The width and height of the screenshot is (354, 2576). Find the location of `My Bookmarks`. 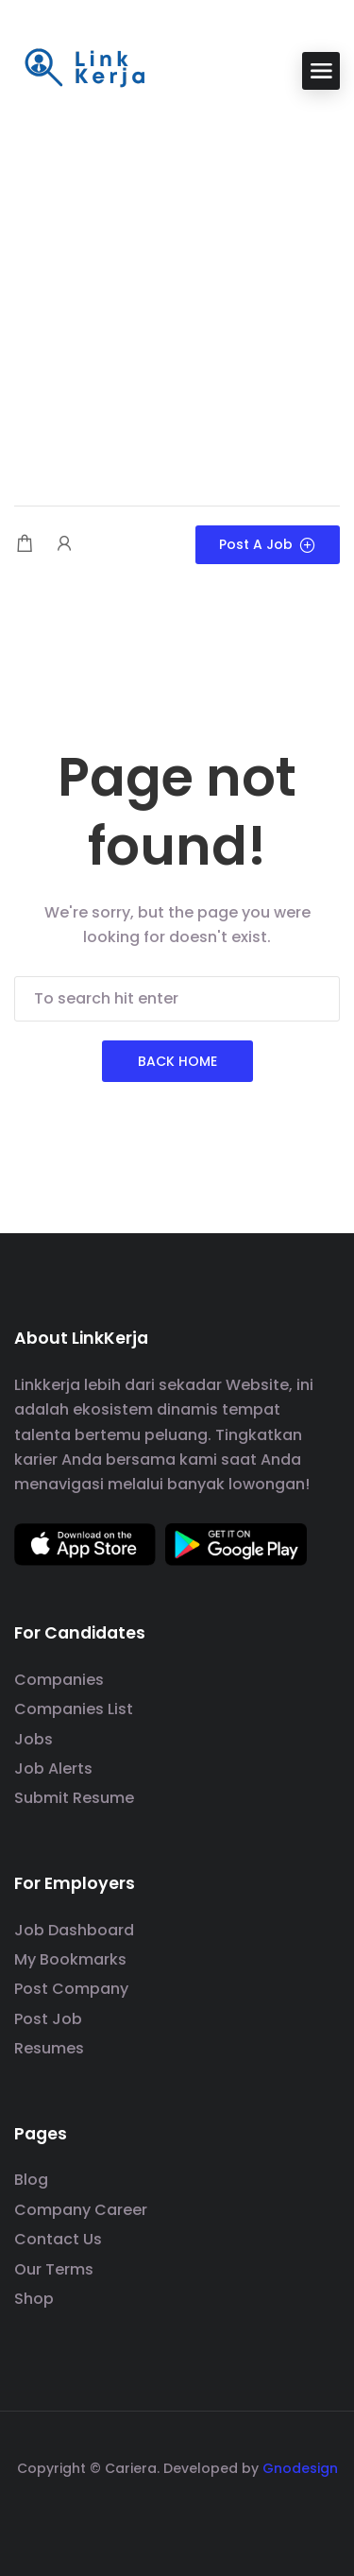

My Bookmarks is located at coordinates (70, 1959).